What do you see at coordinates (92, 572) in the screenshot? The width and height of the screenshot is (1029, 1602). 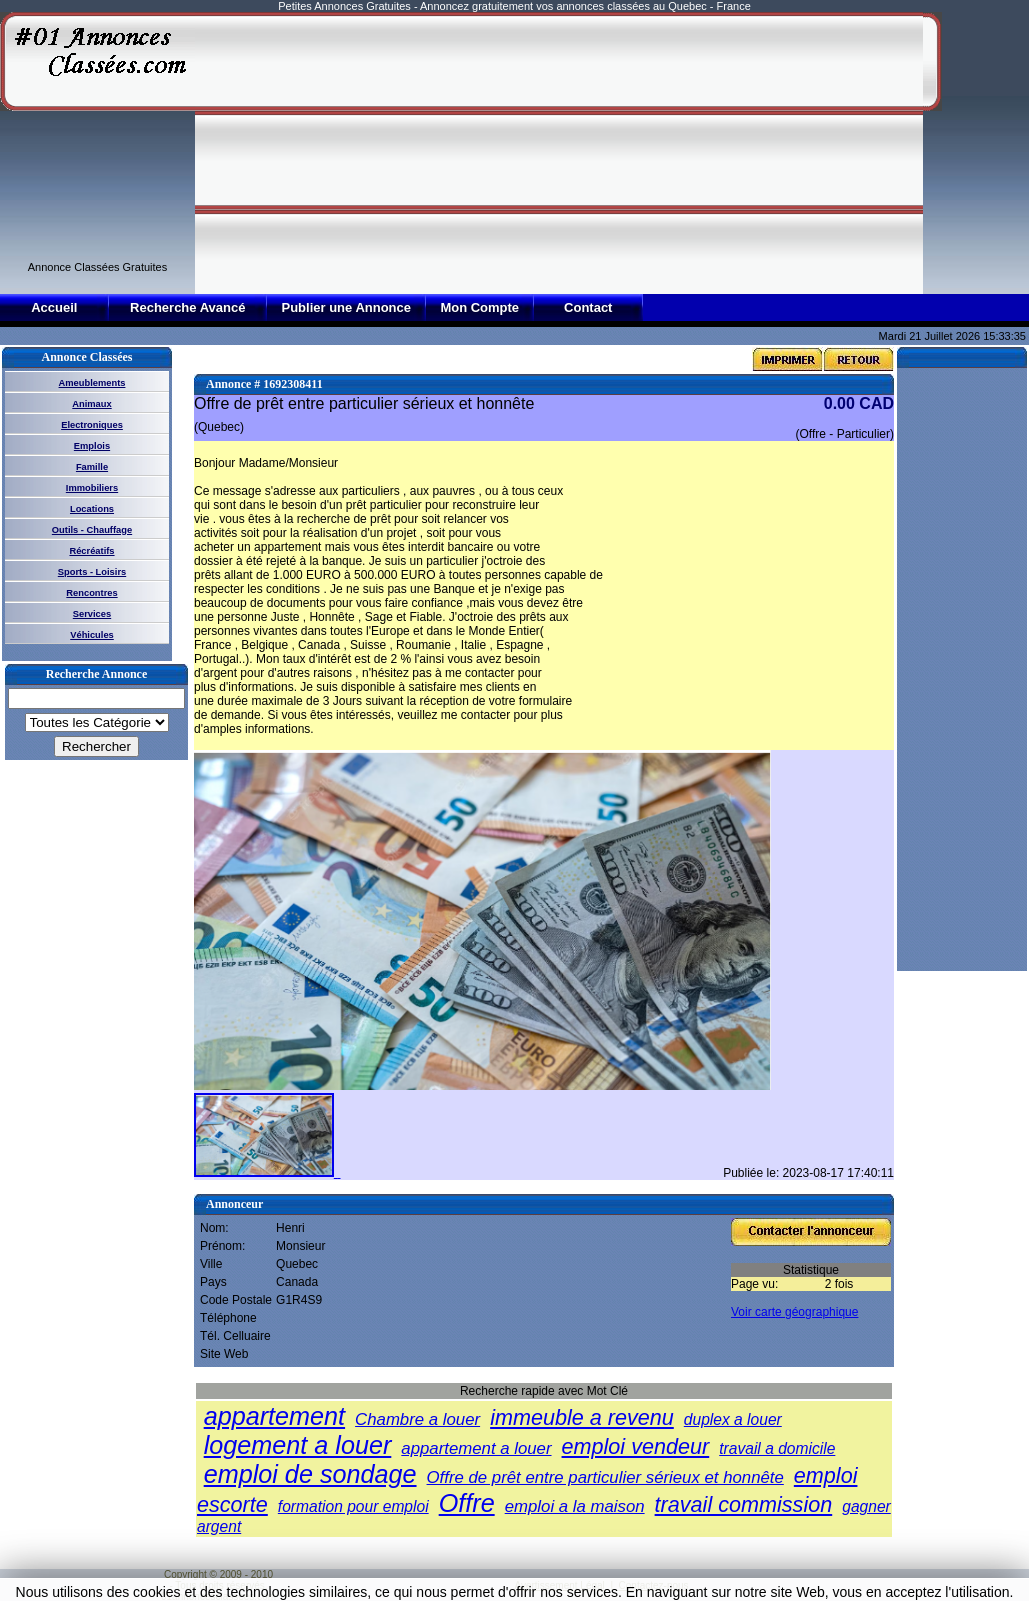 I see `Sports - Loisirs` at bounding box center [92, 572].